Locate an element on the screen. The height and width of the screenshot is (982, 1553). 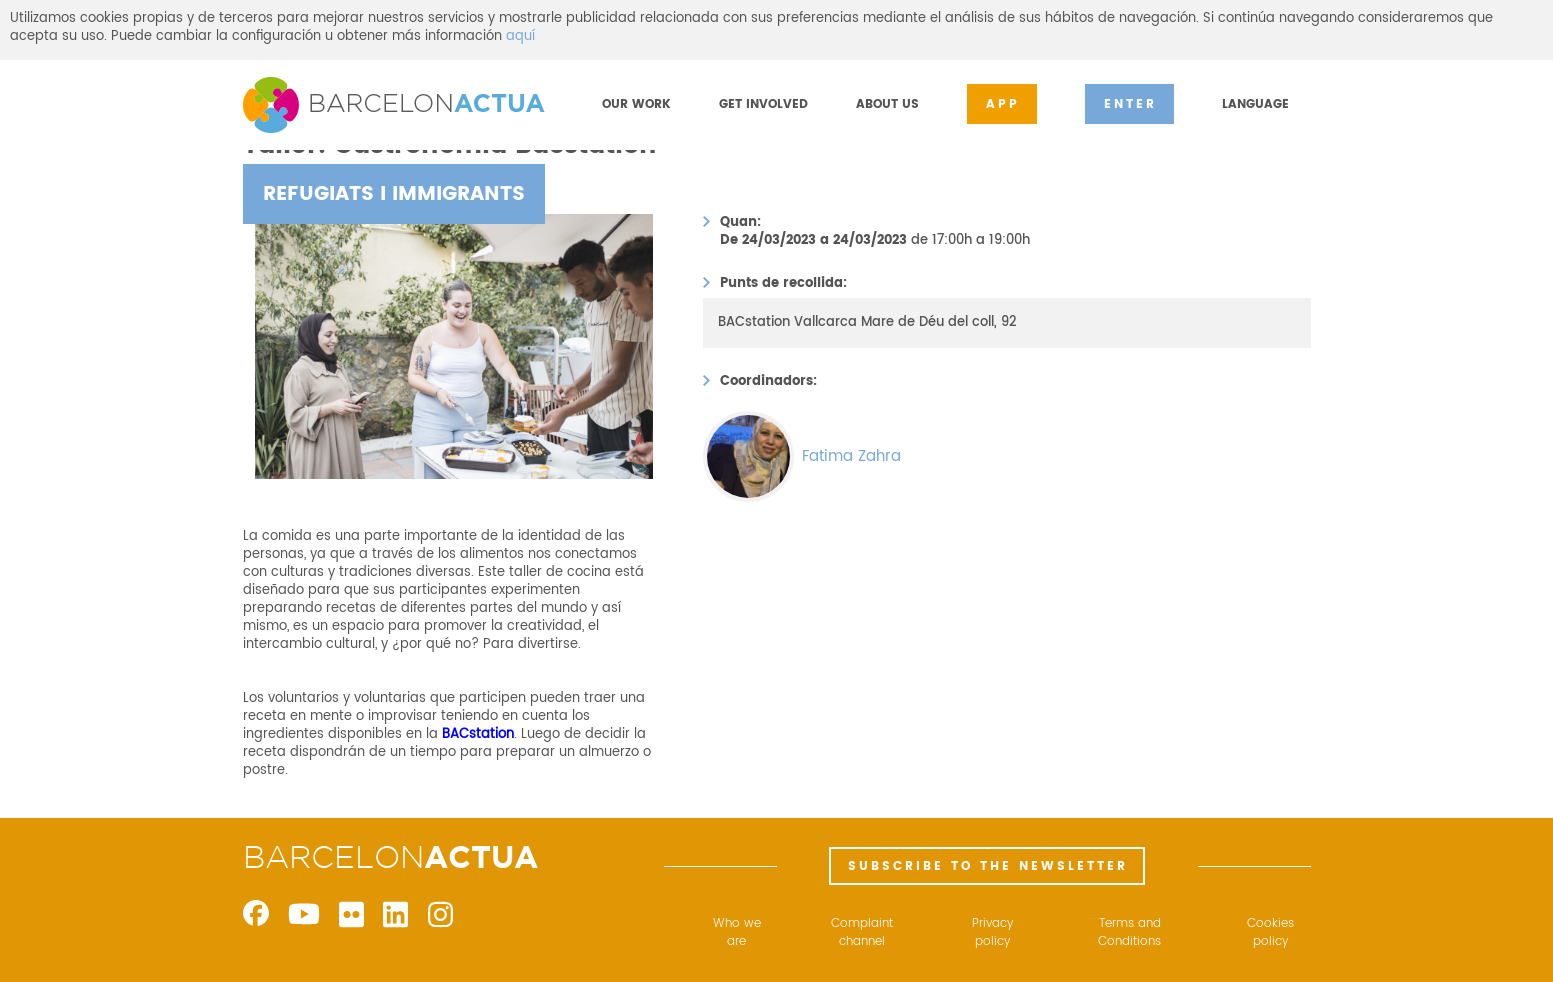
ENTER is located at coordinates (1130, 104).